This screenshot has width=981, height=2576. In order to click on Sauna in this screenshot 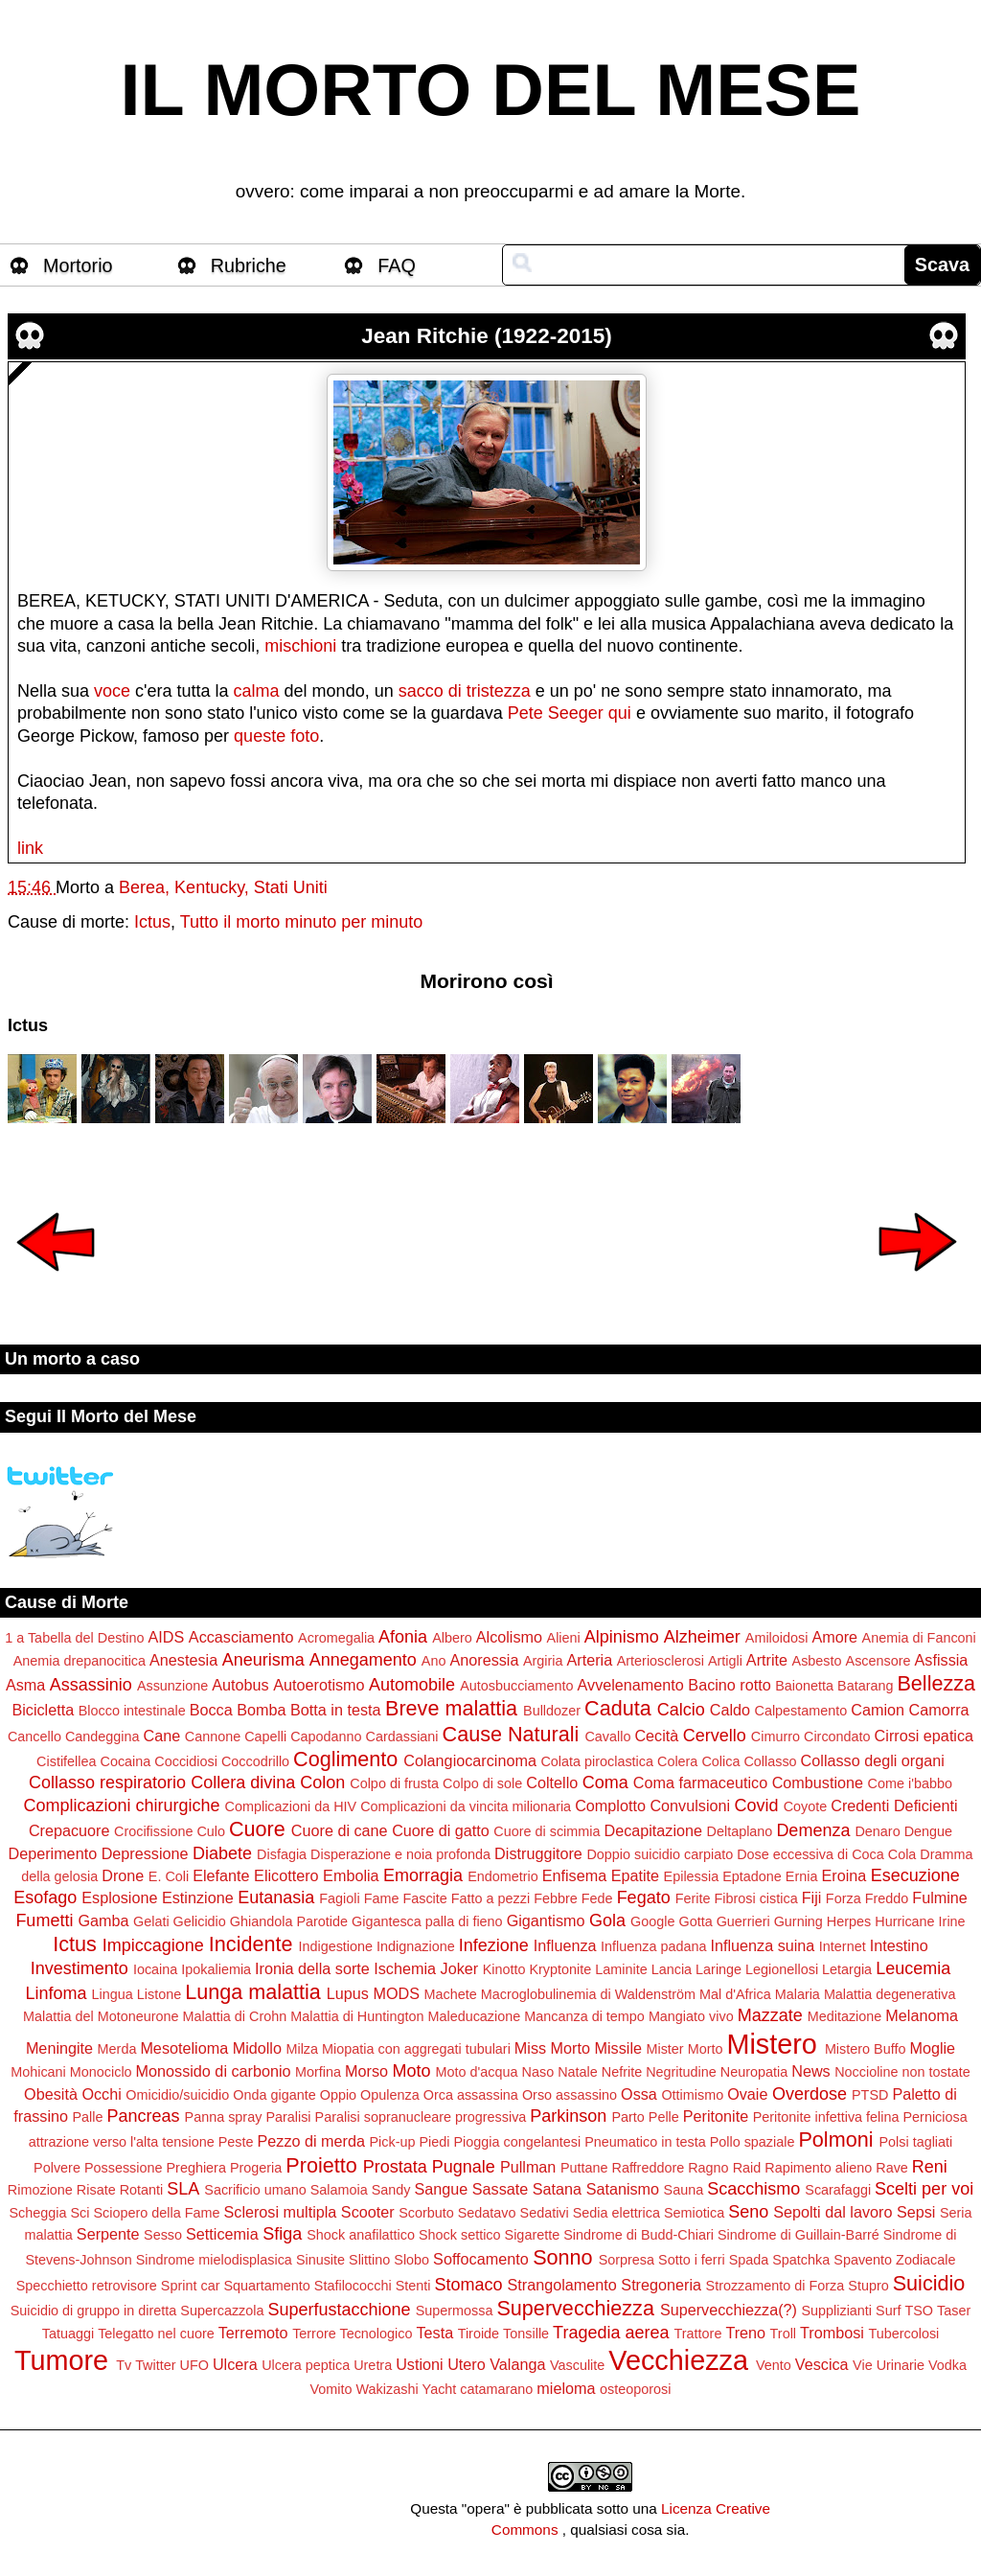, I will do `click(684, 2189)`.